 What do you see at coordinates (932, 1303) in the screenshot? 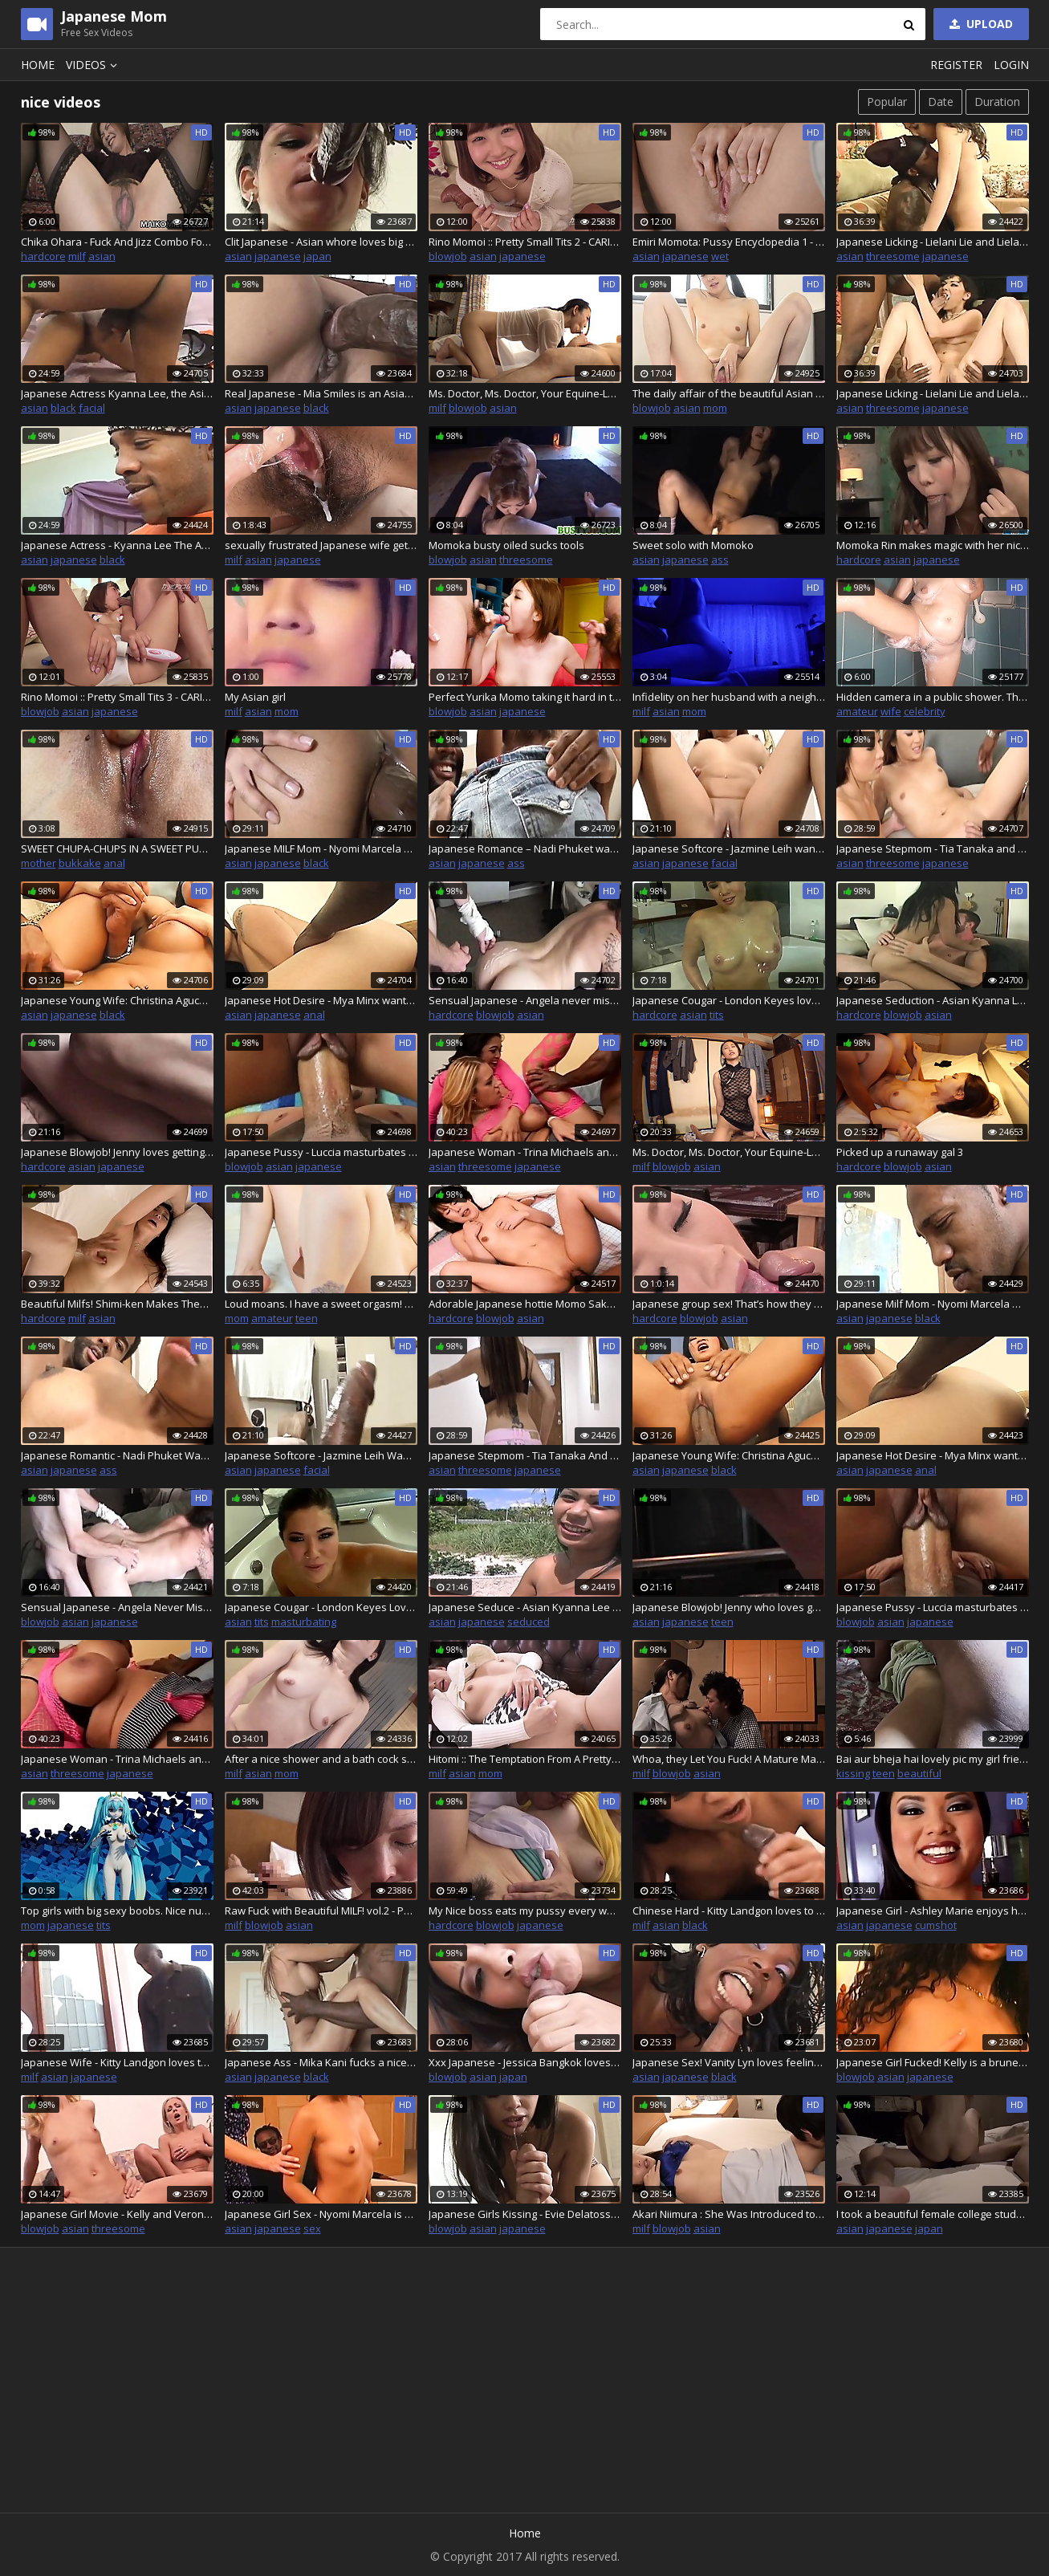
I see `Japanese Milf Mom - Nyomi Marcela Wants A Black Cock Inside` at bounding box center [932, 1303].